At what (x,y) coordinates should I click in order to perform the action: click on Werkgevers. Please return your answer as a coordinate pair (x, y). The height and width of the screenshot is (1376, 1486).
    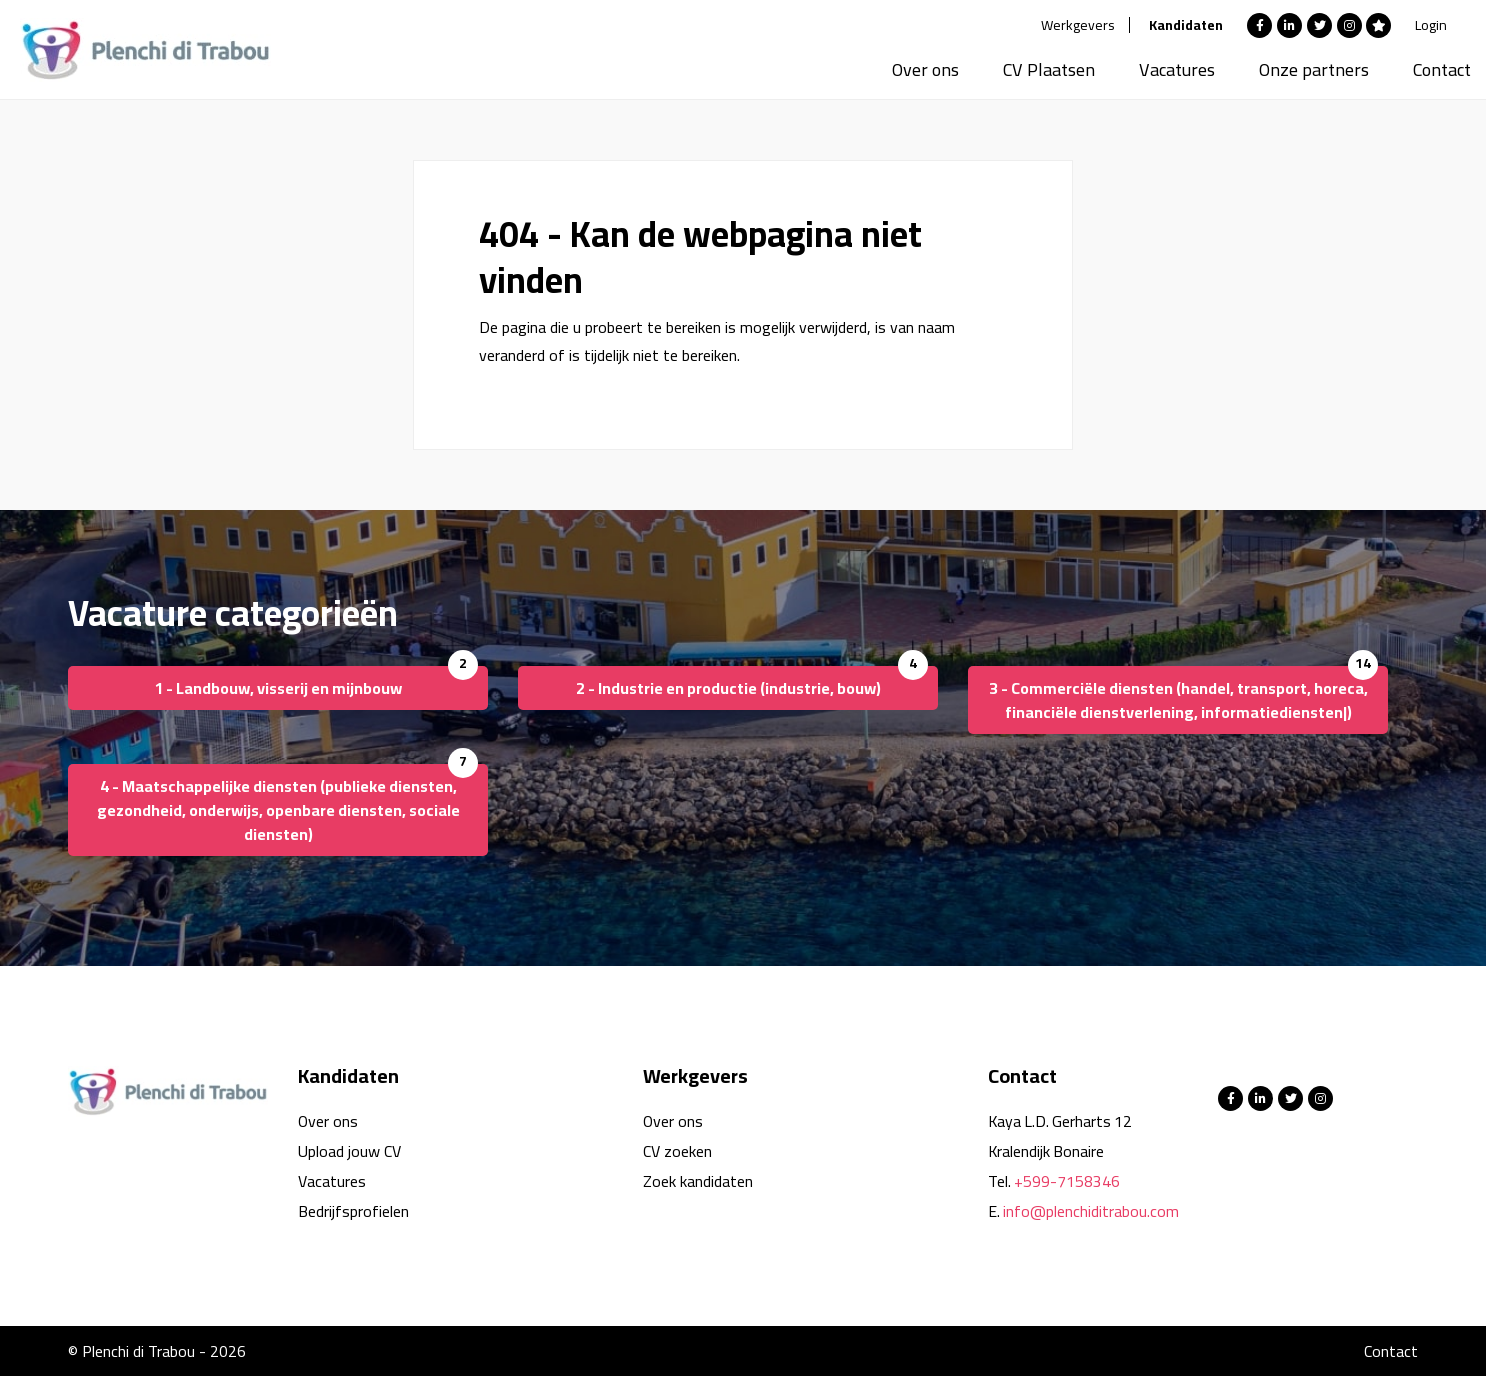
    Looking at the image, I should click on (1078, 25).